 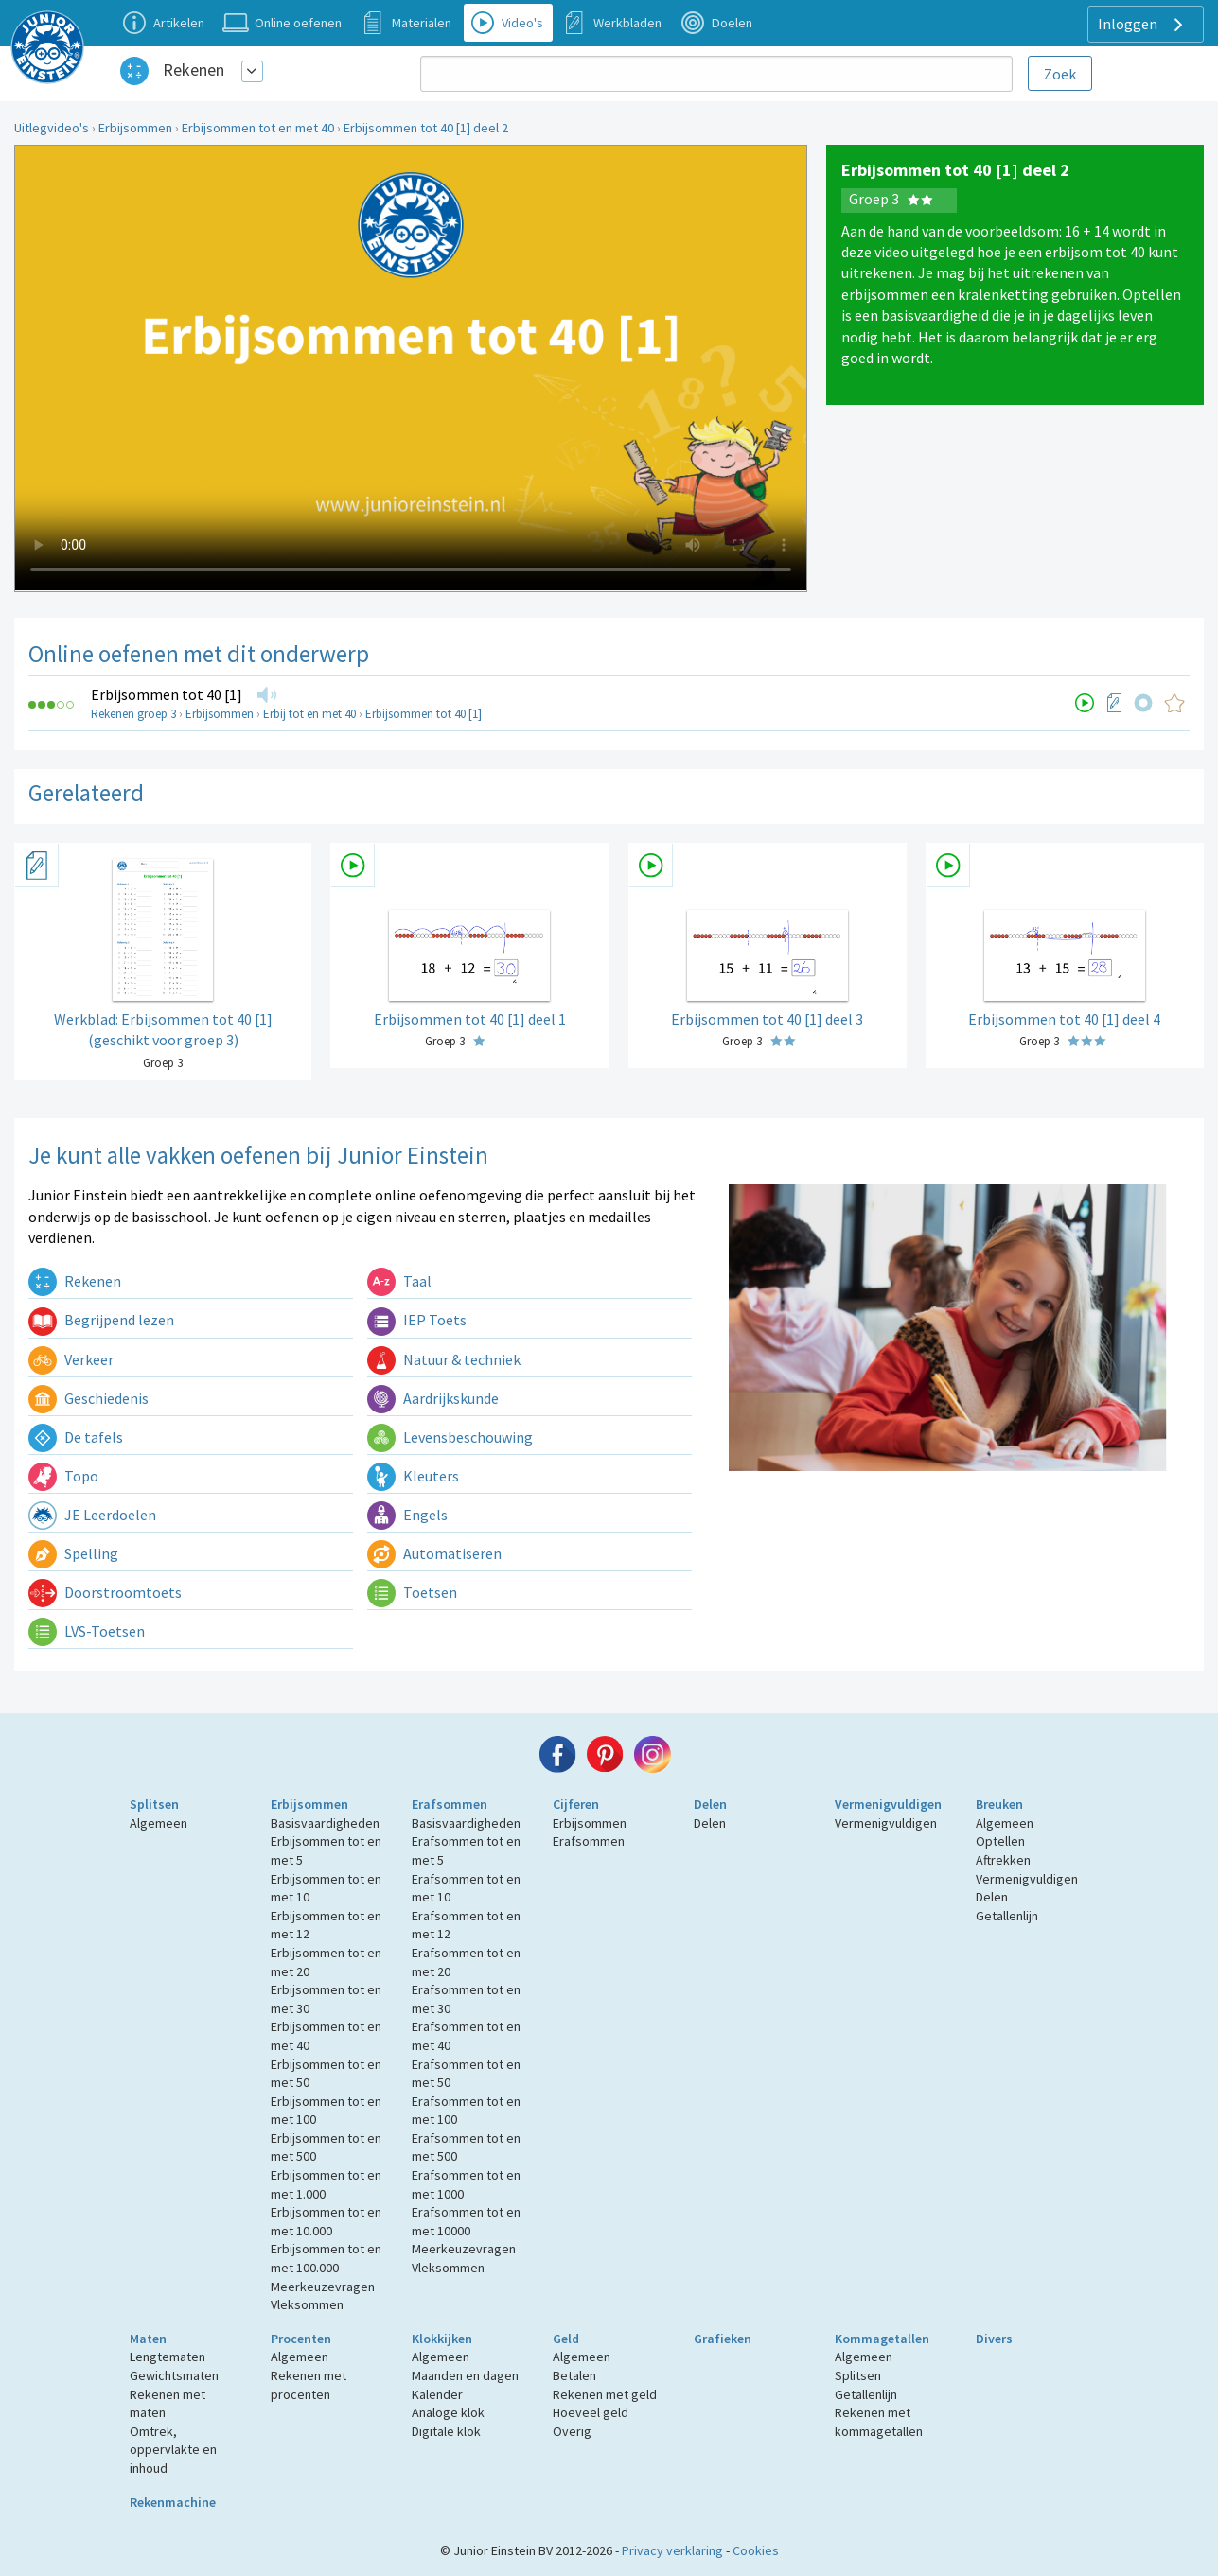 What do you see at coordinates (133, 714) in the screenshot?
I see `Rekenen groep 3` at bounding box center [133, 714].